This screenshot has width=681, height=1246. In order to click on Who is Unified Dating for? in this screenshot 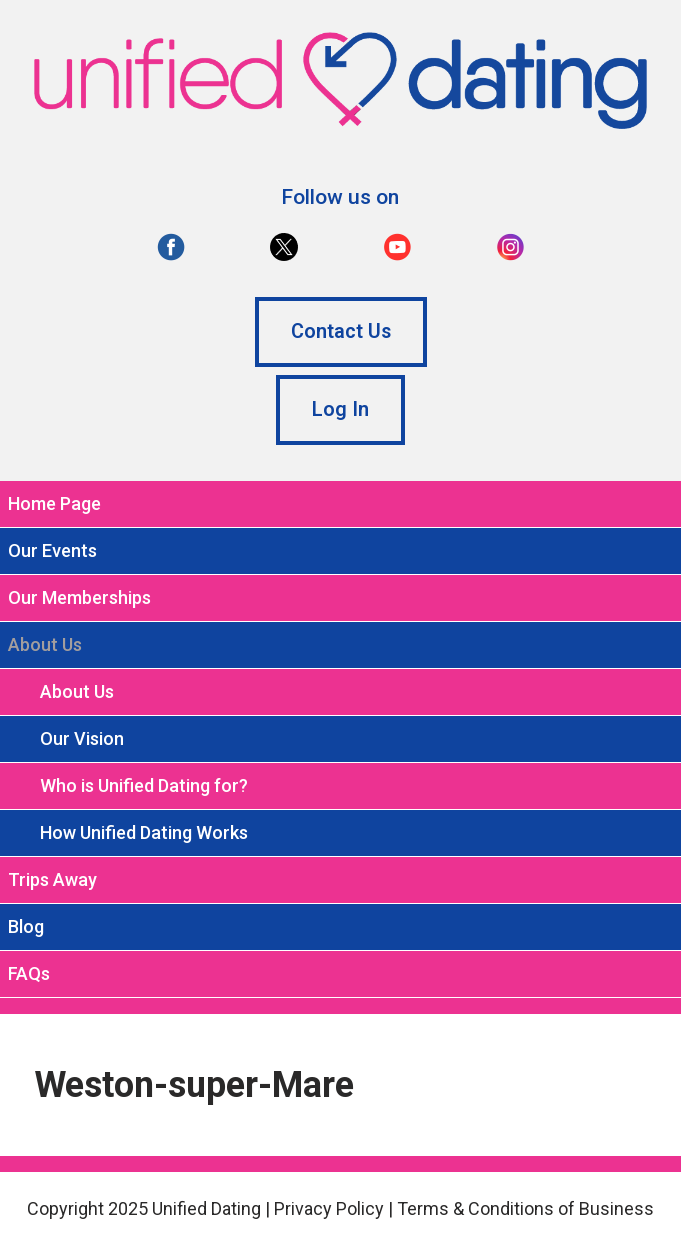, I will do `click(144, 785)`.